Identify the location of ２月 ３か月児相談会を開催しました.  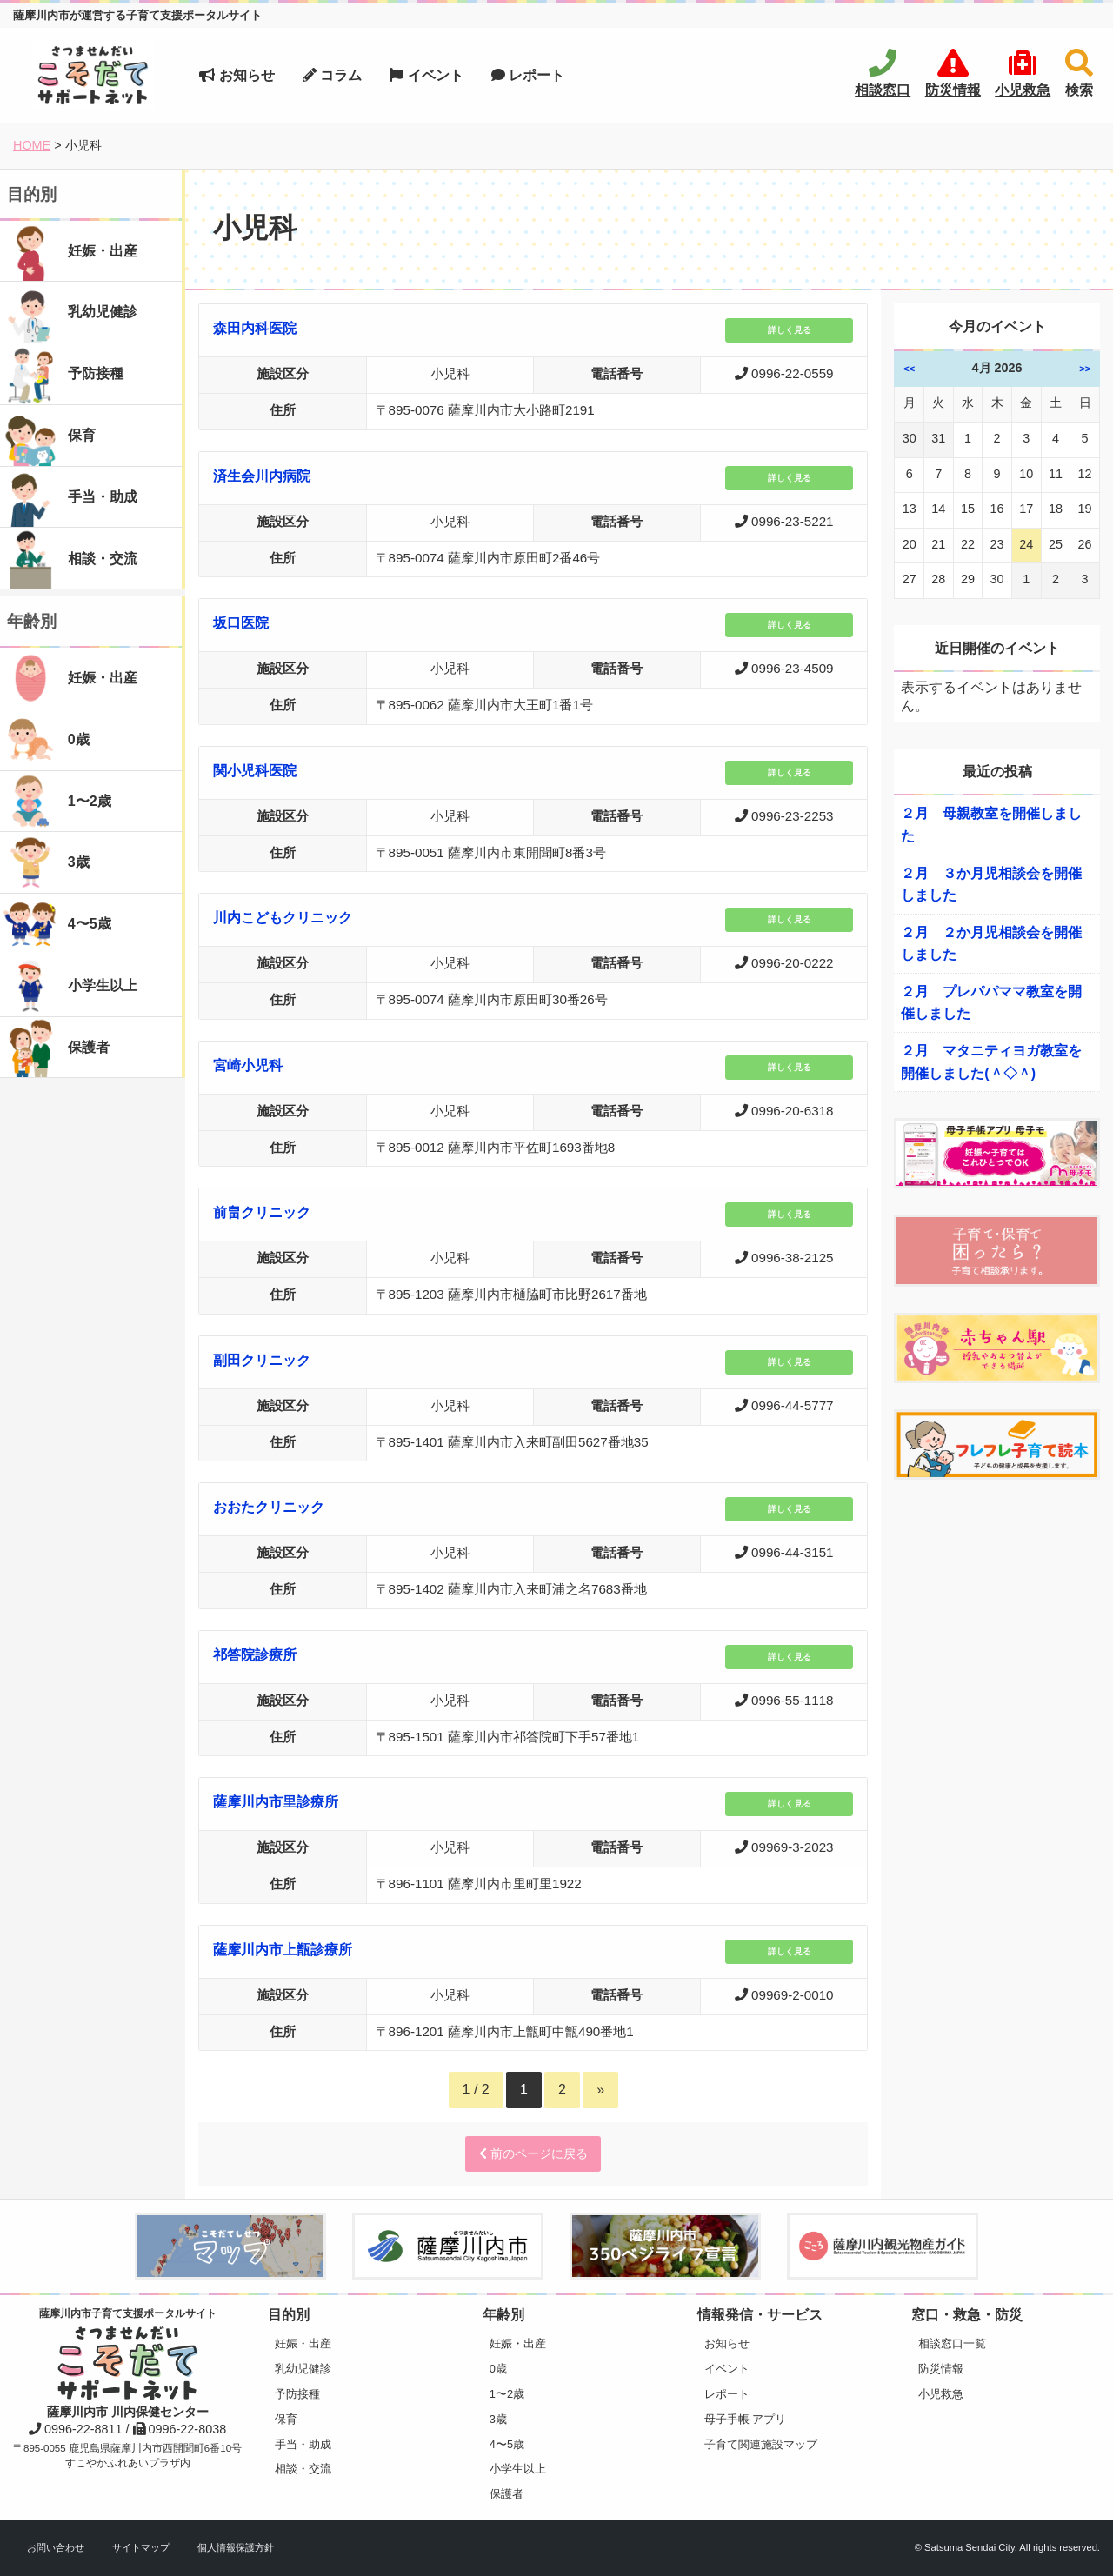
(991, 884).